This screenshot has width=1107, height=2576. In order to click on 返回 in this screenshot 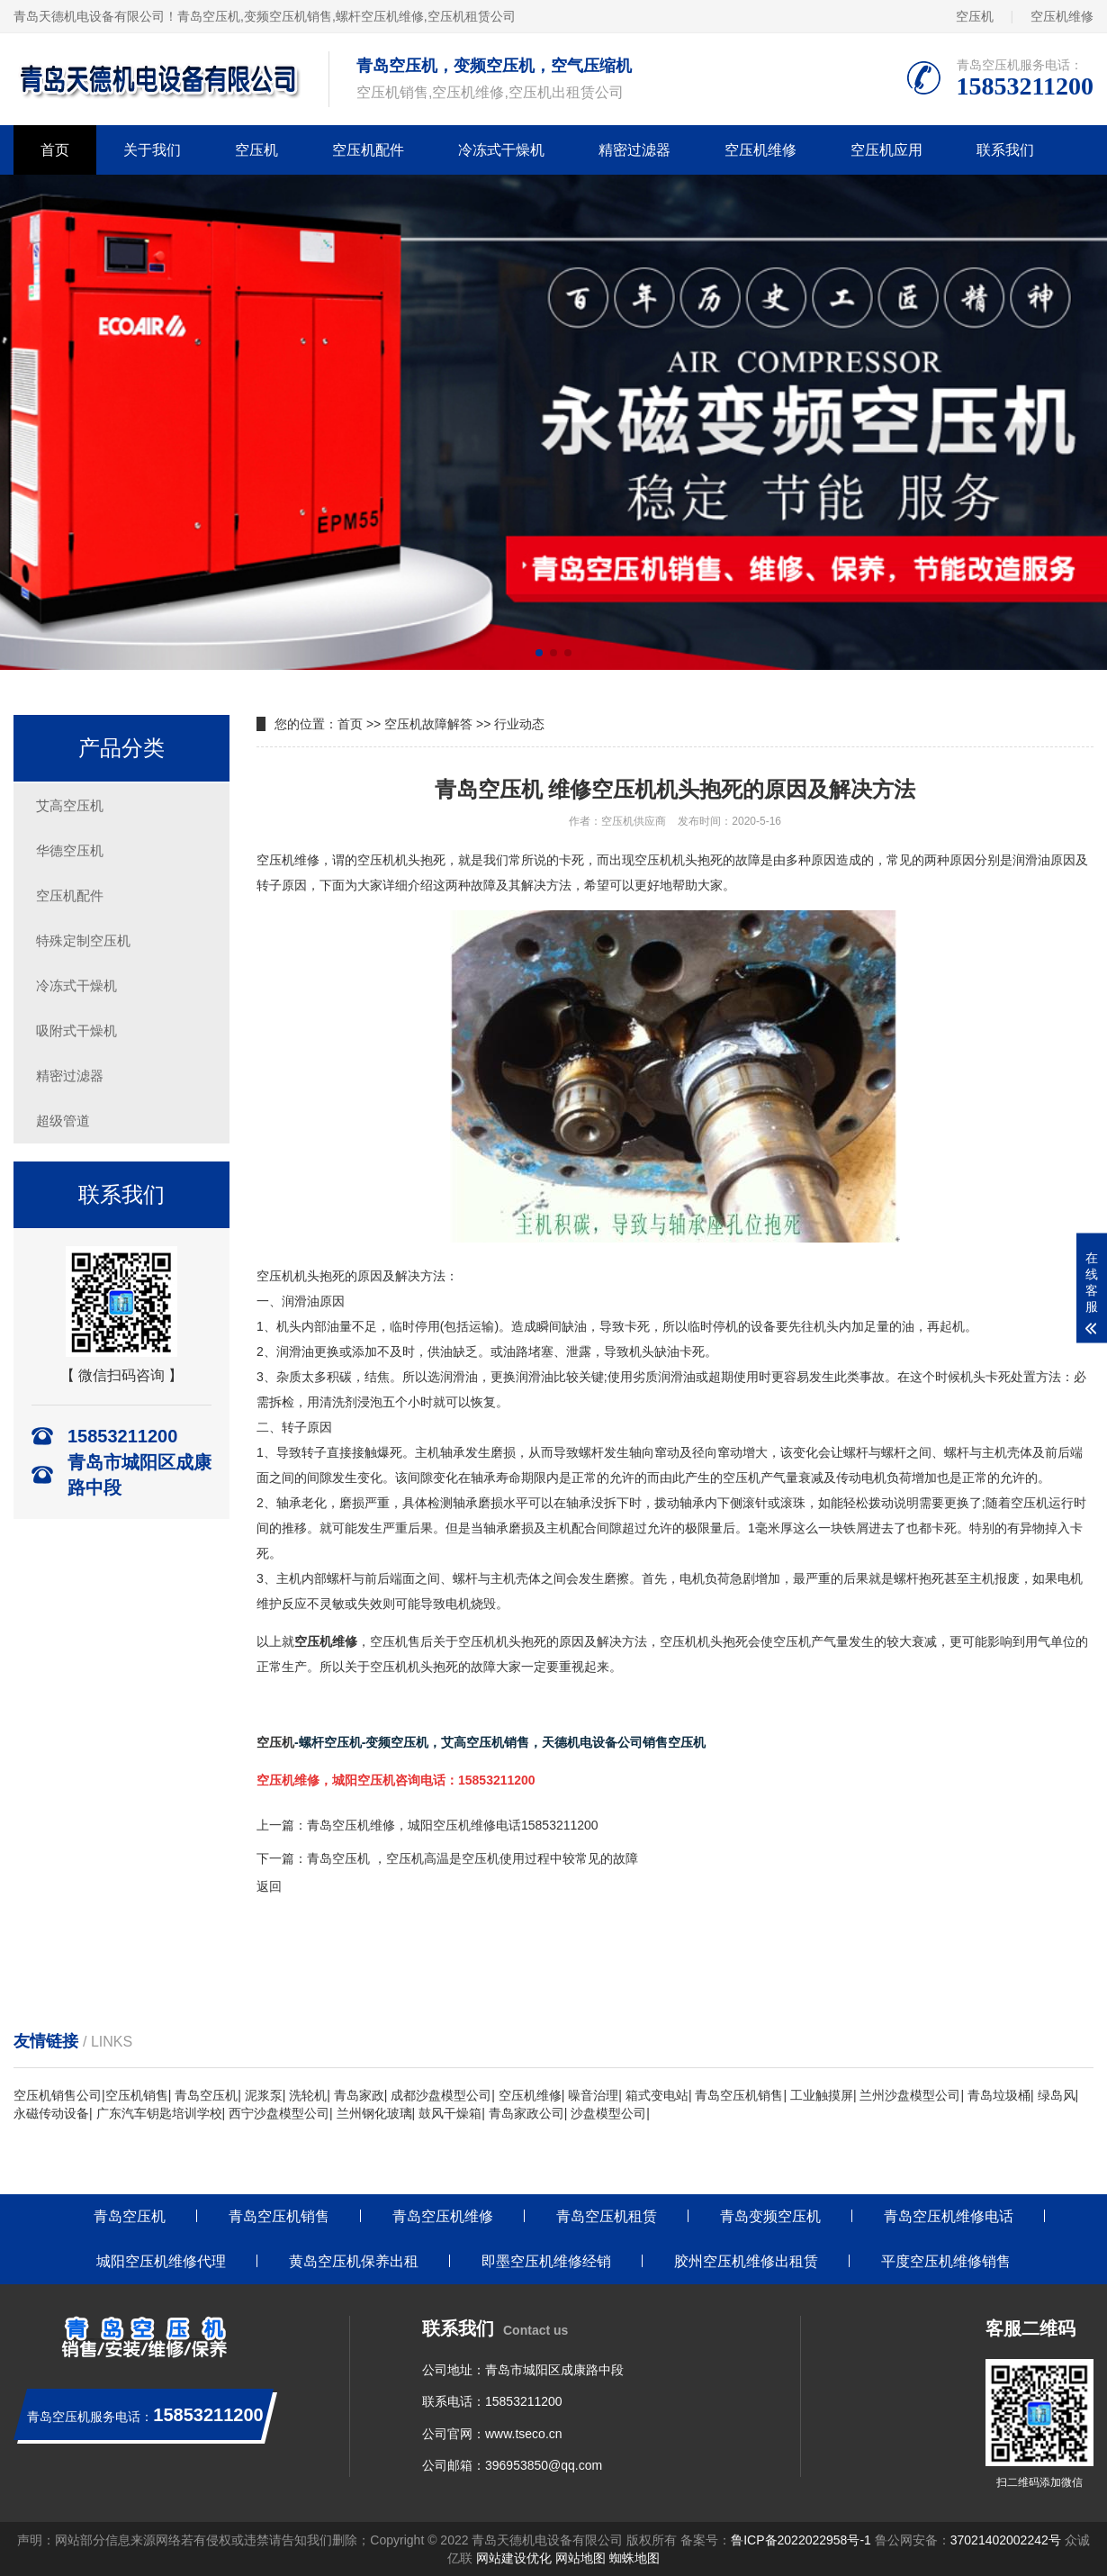, I will do `click(269, 1886)`.